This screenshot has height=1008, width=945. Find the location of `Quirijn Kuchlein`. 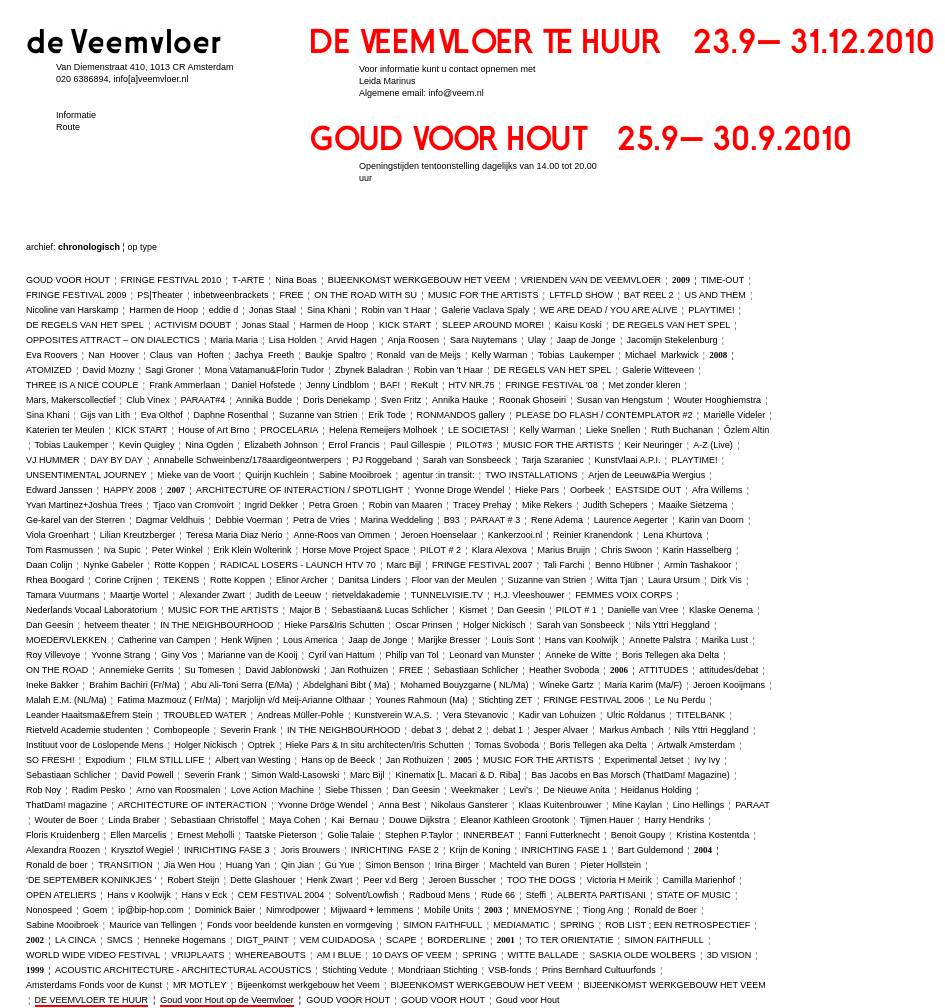

Quirijn Kuchlein is located at coordinates (276, 475).